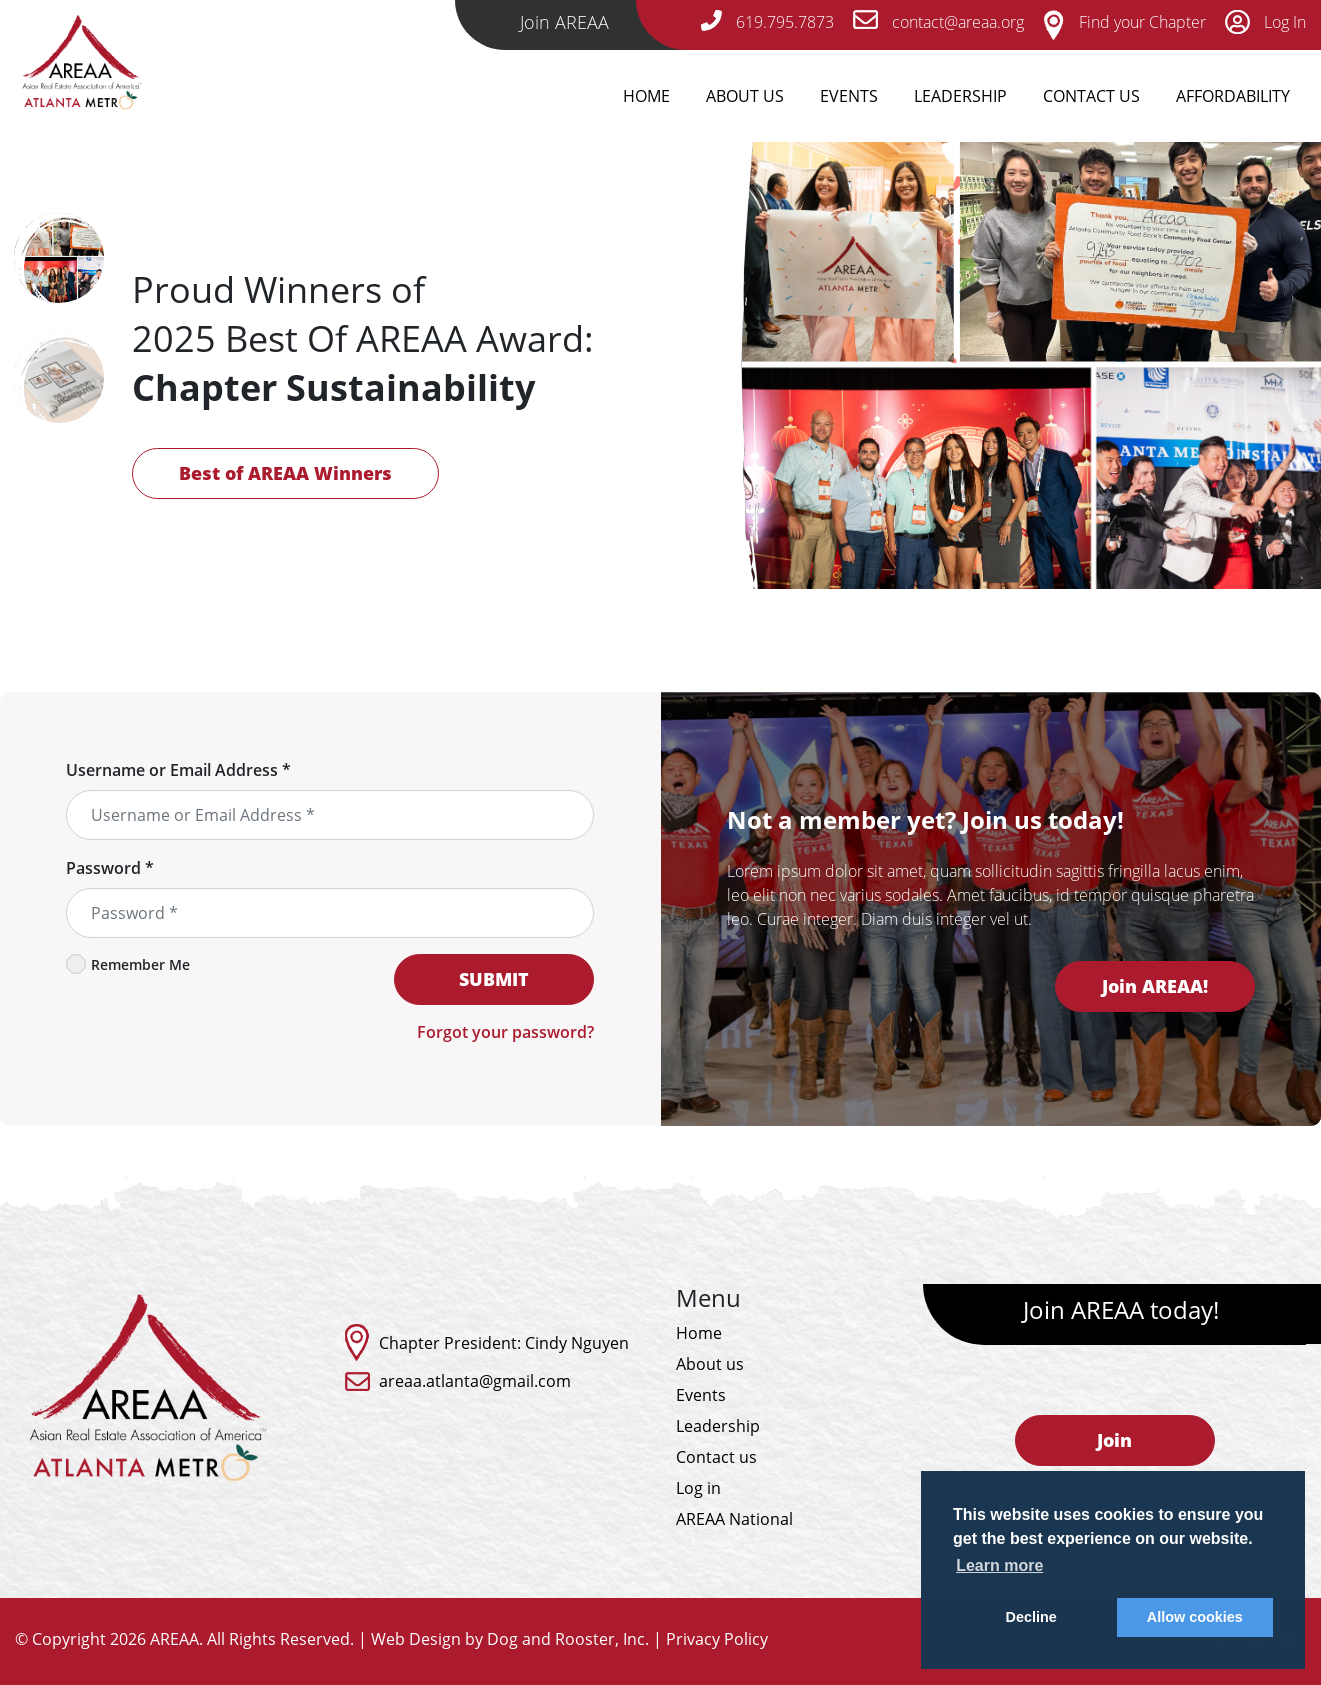 Image resolution: width=1321 pixels, height=1685 pixels. I want to click on areaa.atlanta@gmail.com, so click(475, 1381).